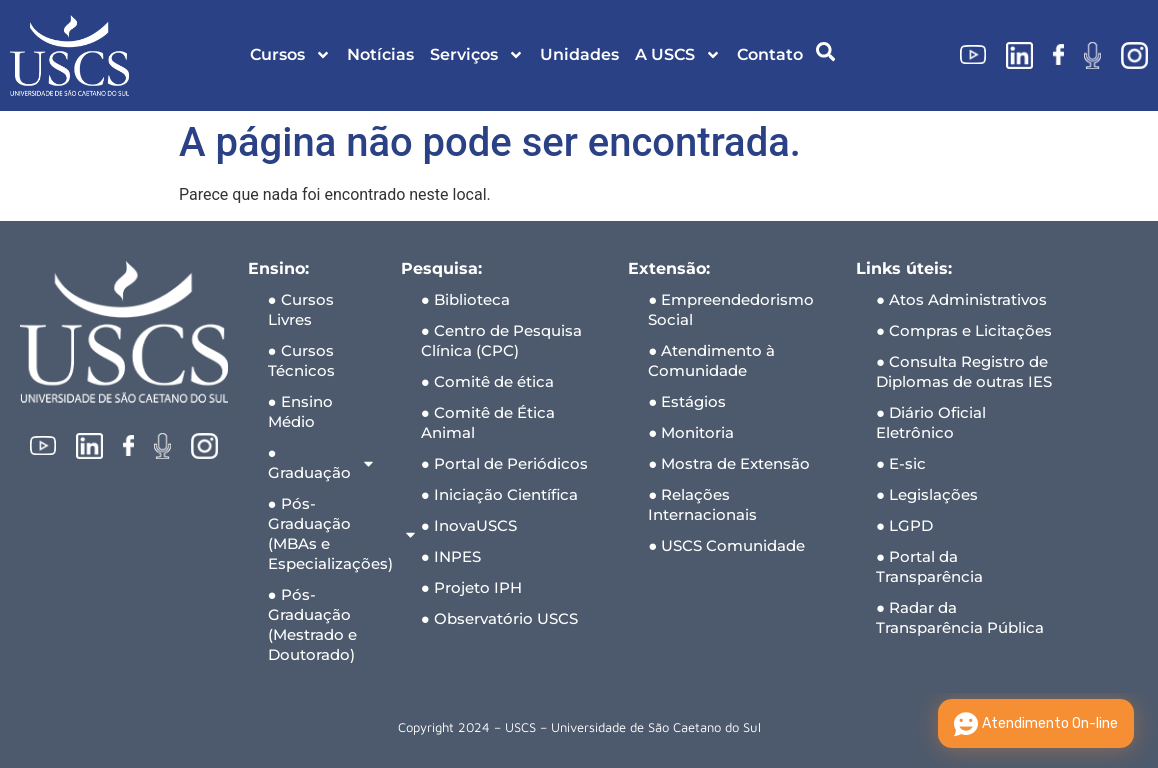 Image resolution: width=1158 pixels, height=768 pixels. I want to click on ● Relações Internacionais, so click(702, 504).